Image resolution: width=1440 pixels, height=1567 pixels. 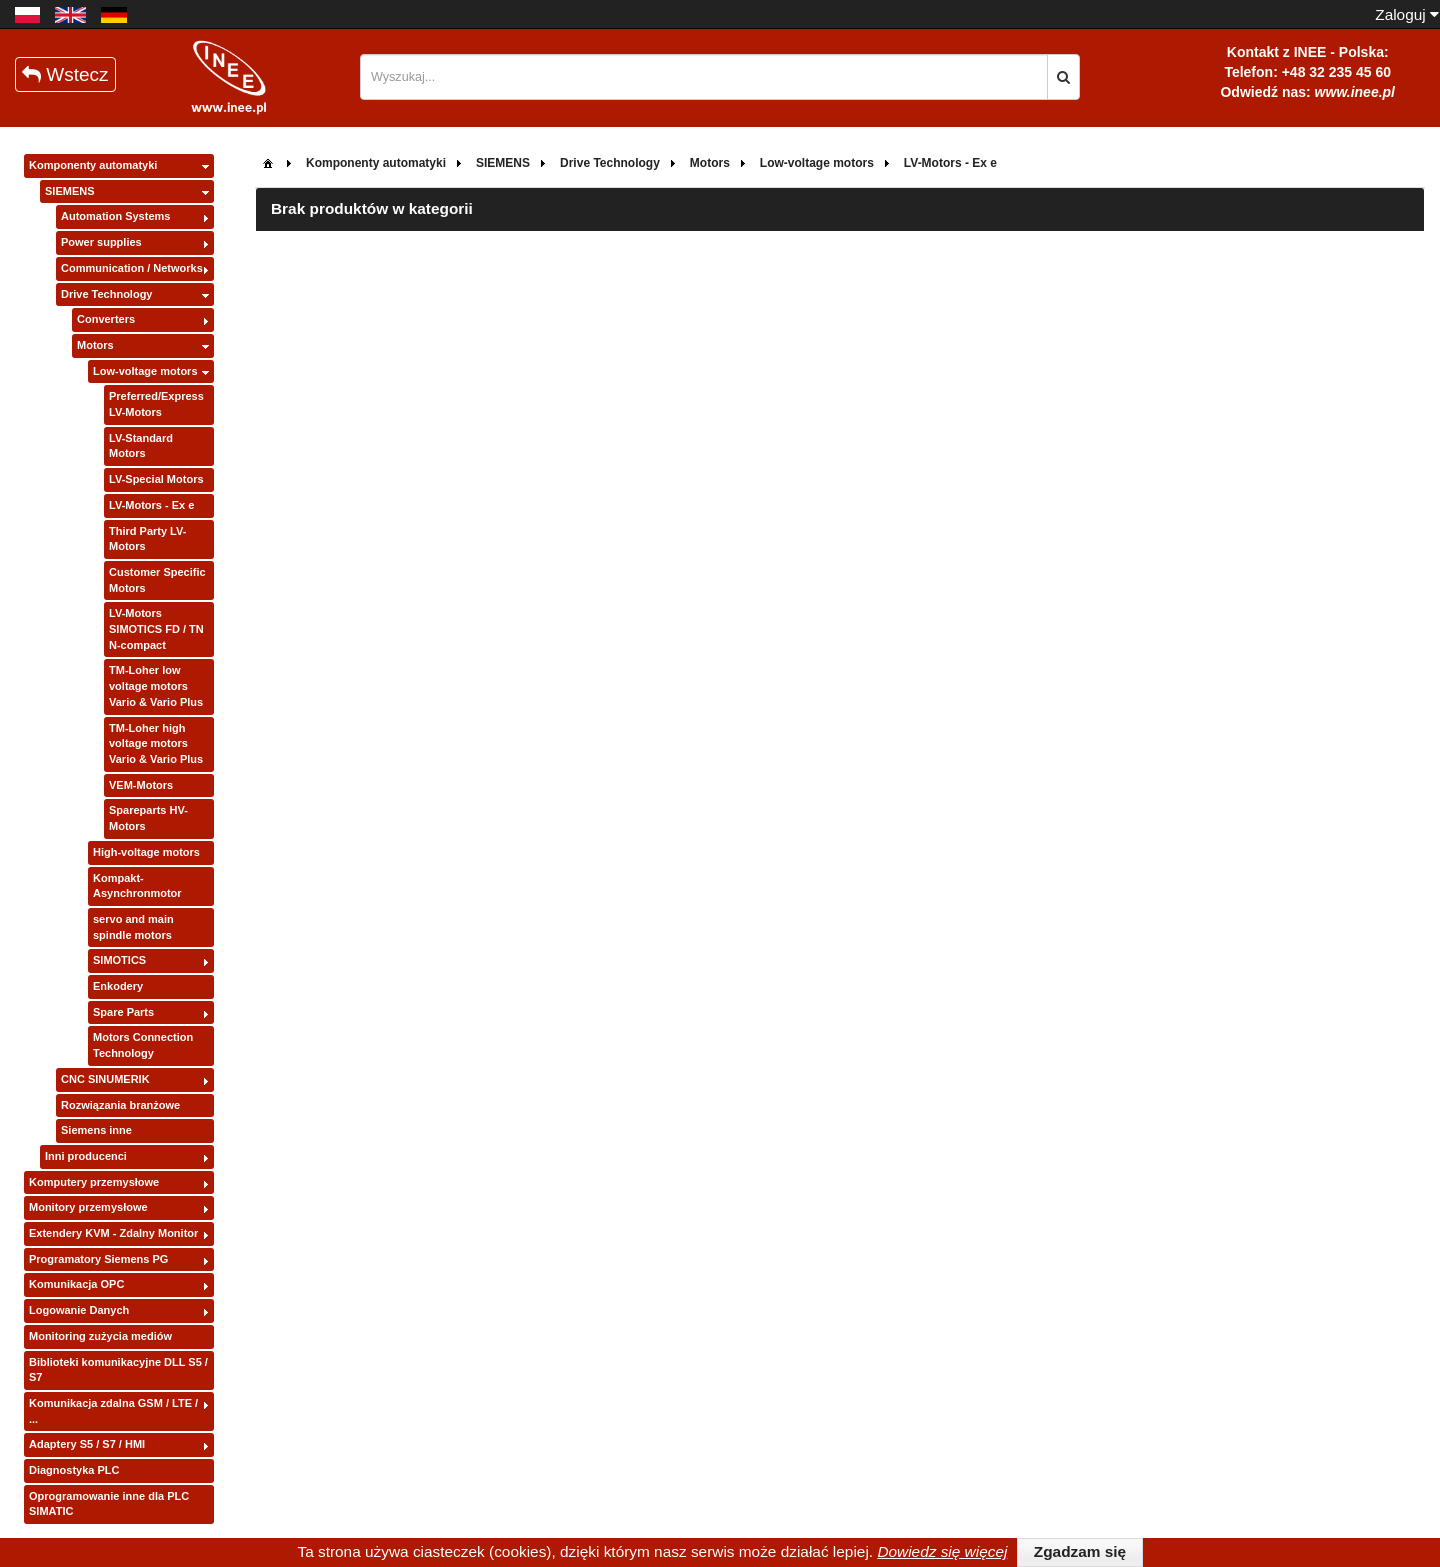 What do you see at coordinates (942, 1551) in the screenshot?
I see `Dowiedz się więcej` at bounding box center [942, 1551].